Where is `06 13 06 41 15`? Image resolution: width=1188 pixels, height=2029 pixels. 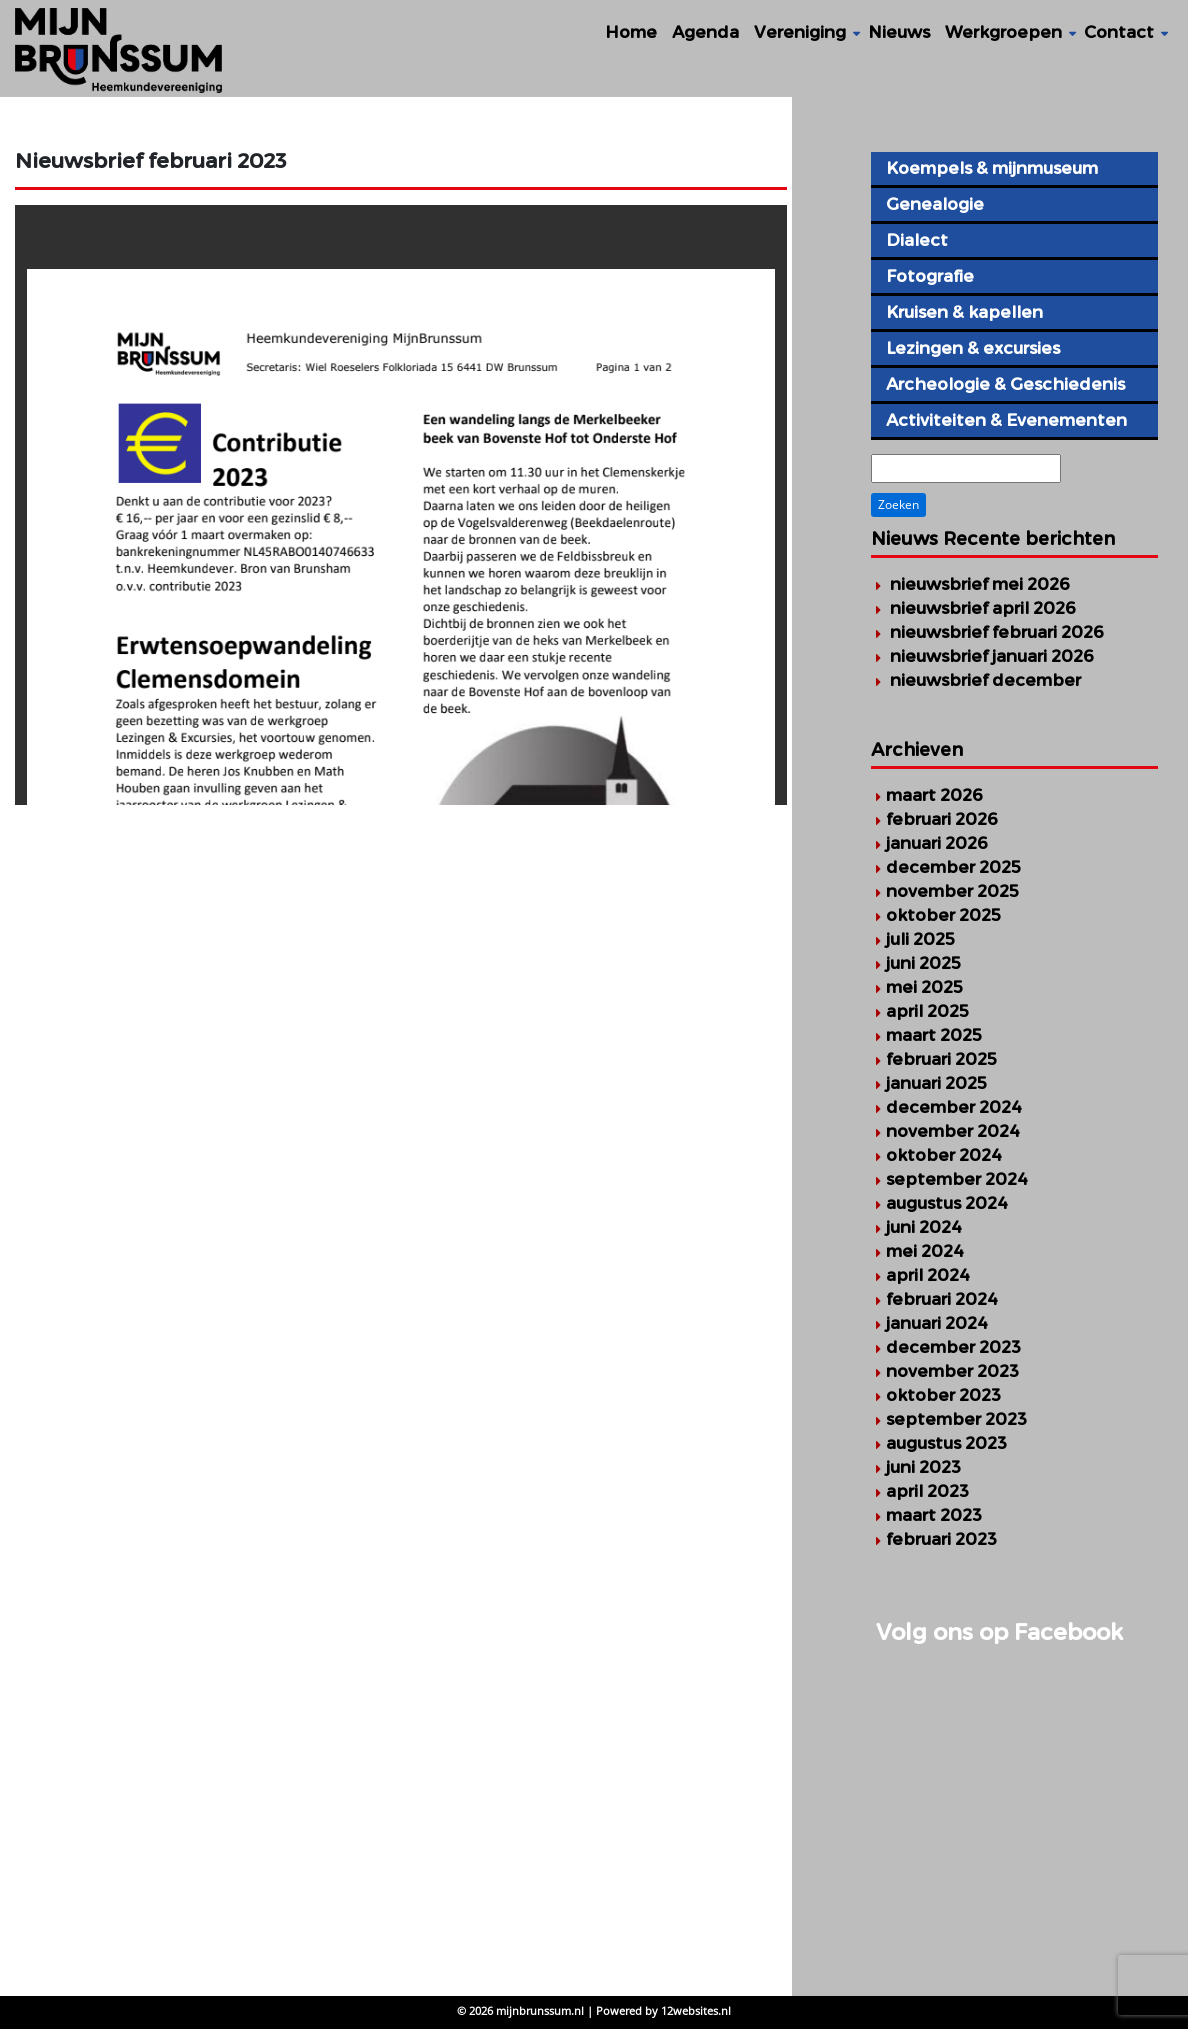
06 13 06 41 15 is located at coordinates (100, 1757).